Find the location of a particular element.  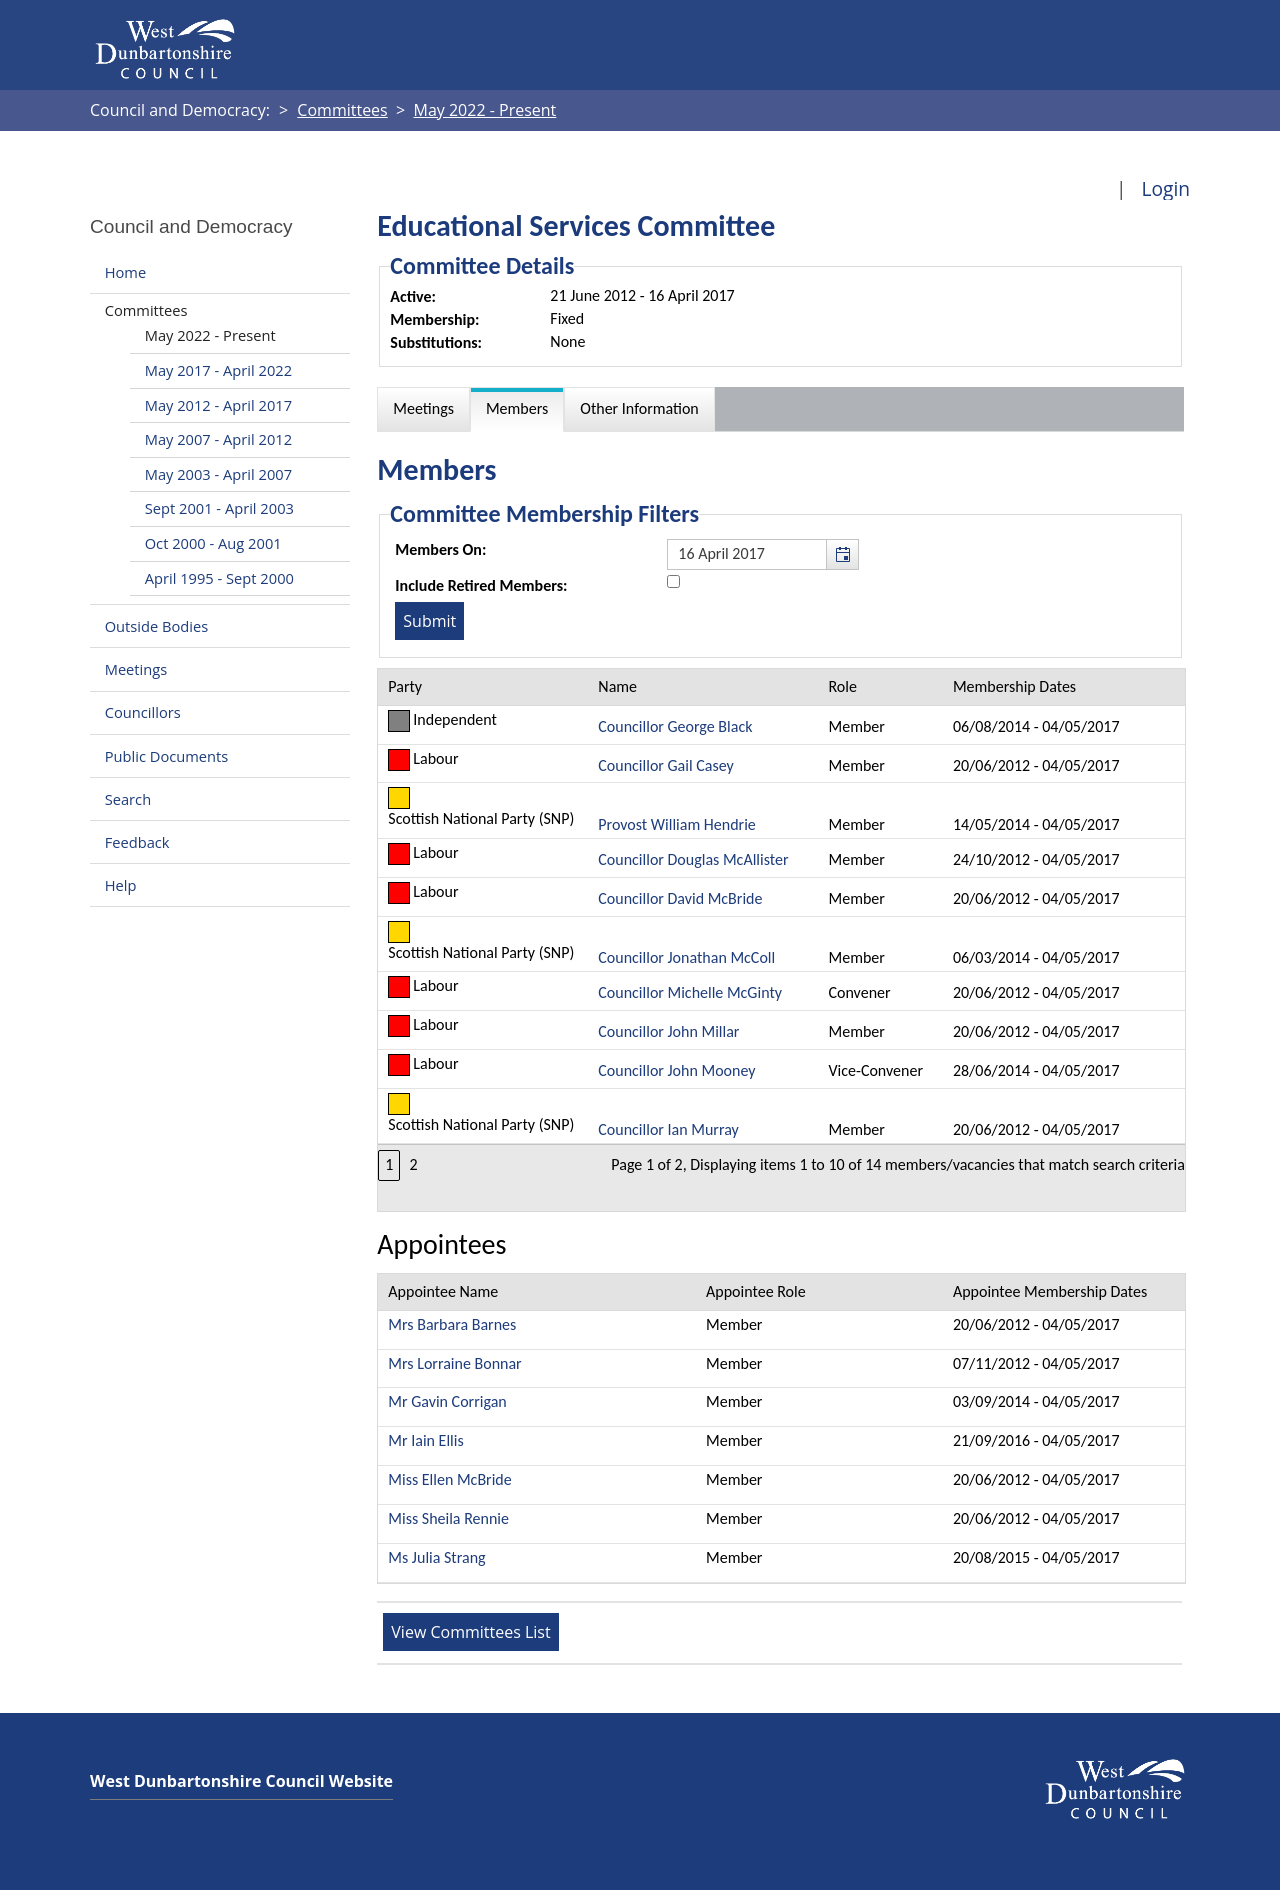

Miss Ellen McBride is located at coordinates (449, 1479).